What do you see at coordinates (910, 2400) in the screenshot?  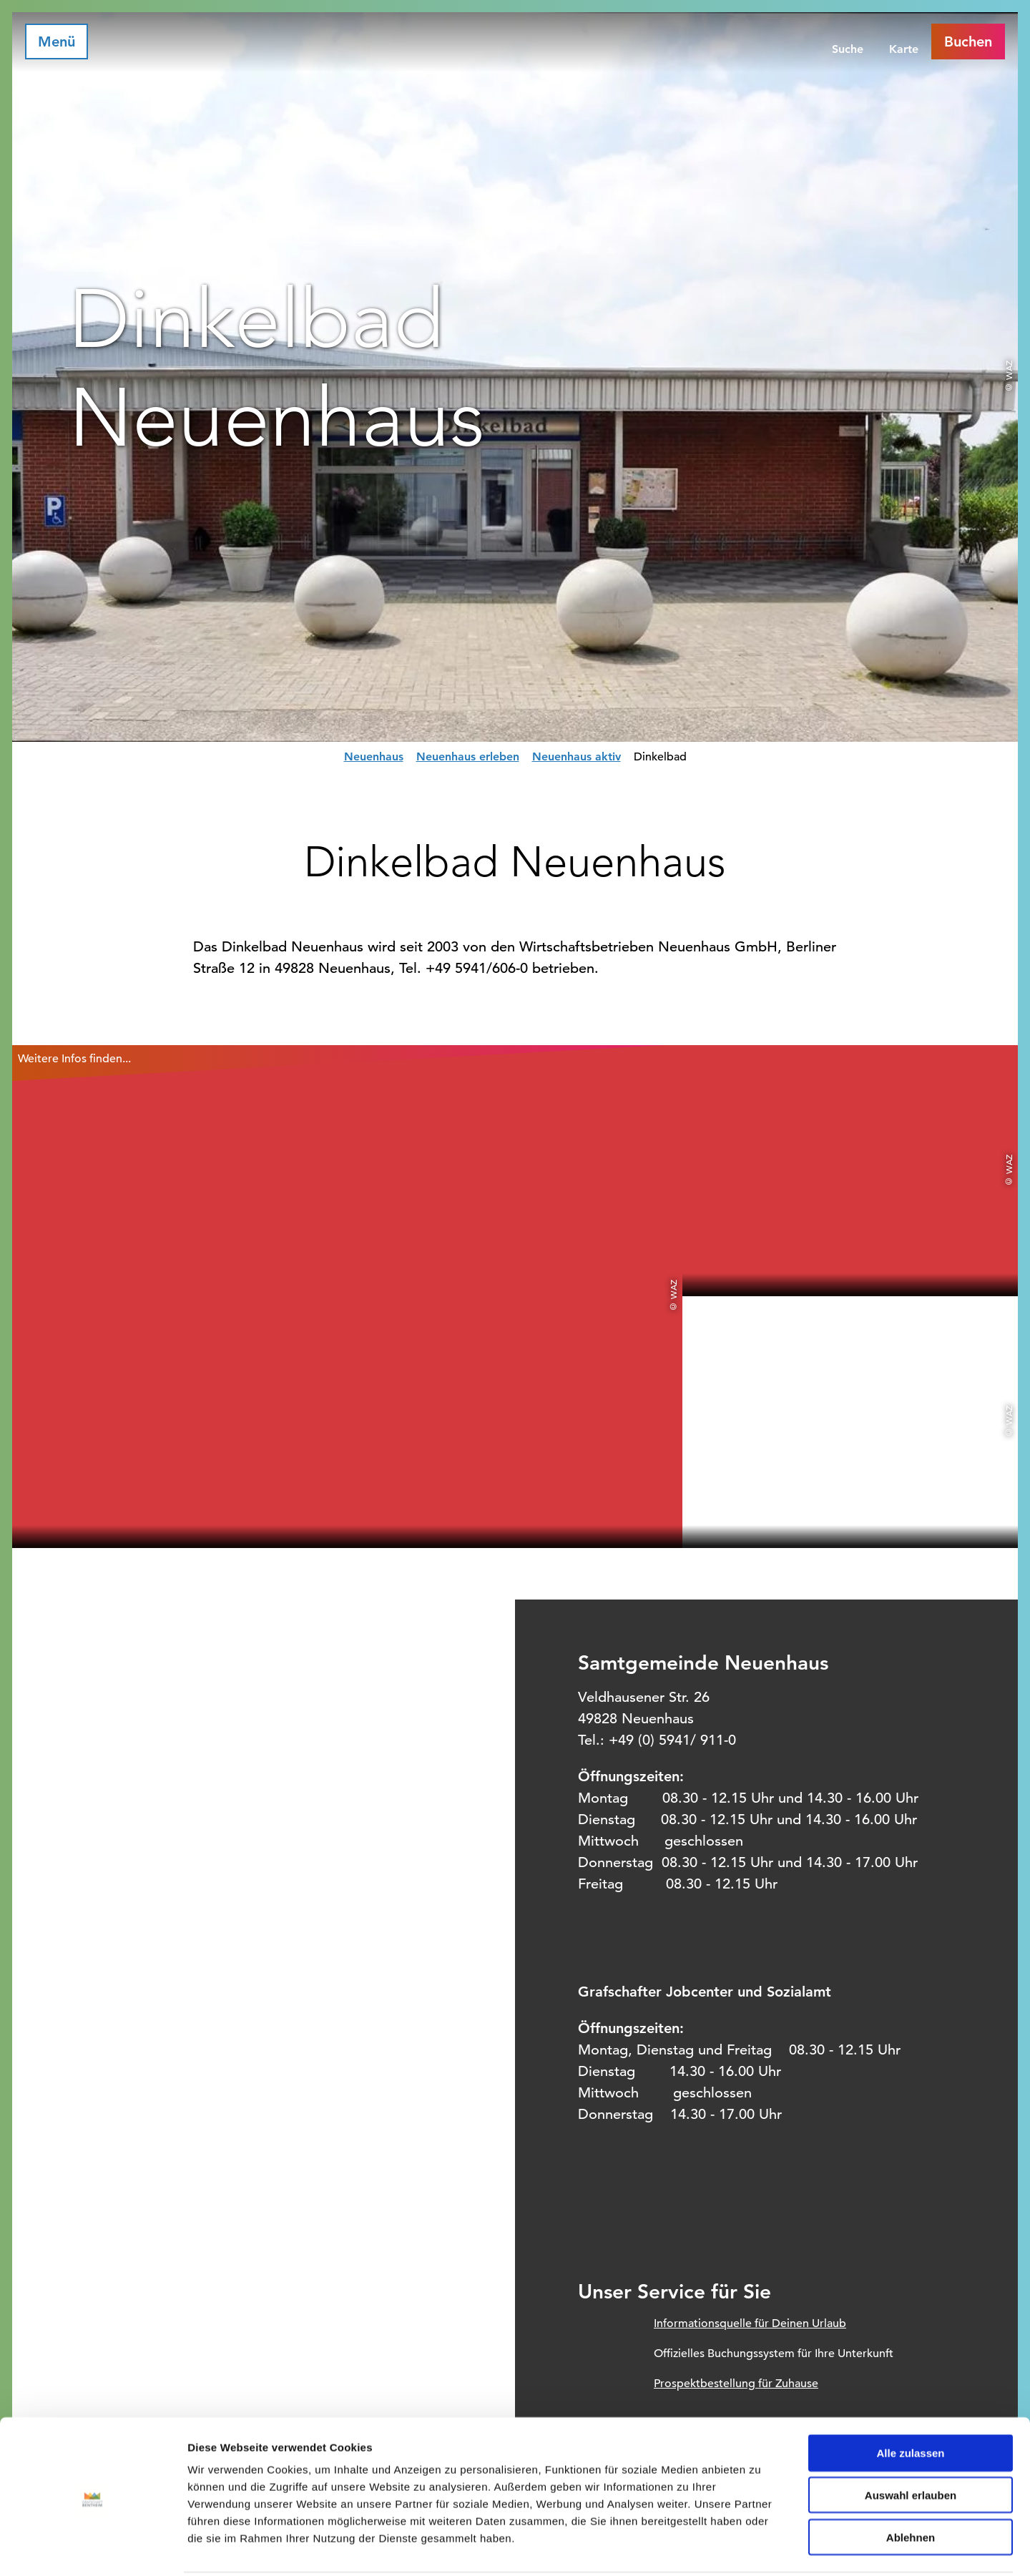 I see `Alle zulassen` at bounding box center [910, 2400].